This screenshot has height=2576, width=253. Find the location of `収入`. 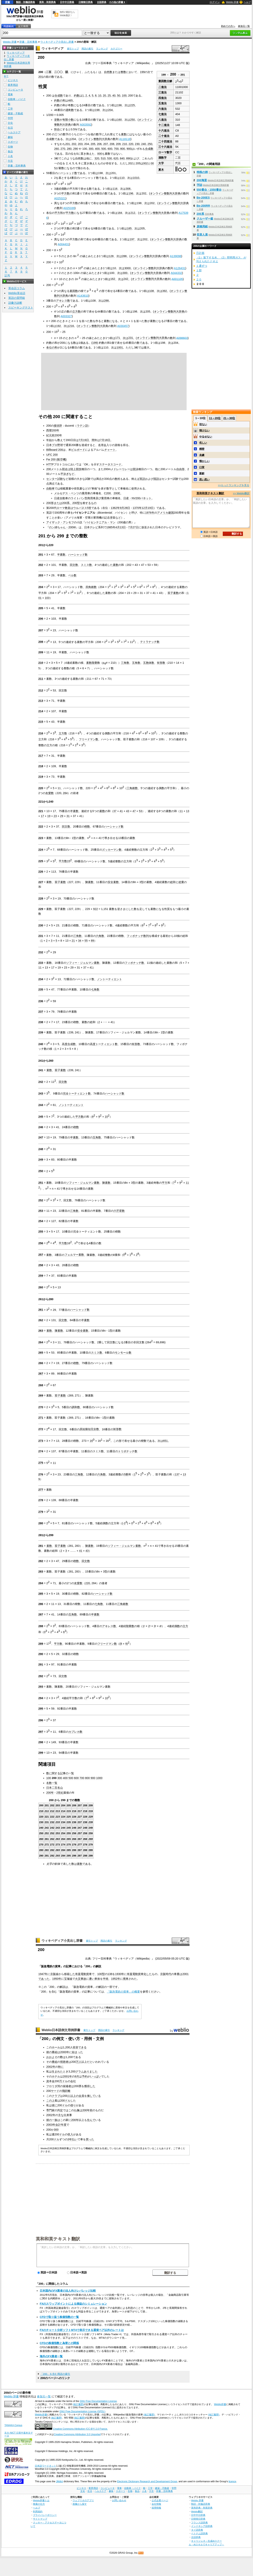

収入 is located at coordinates (70, 2134).